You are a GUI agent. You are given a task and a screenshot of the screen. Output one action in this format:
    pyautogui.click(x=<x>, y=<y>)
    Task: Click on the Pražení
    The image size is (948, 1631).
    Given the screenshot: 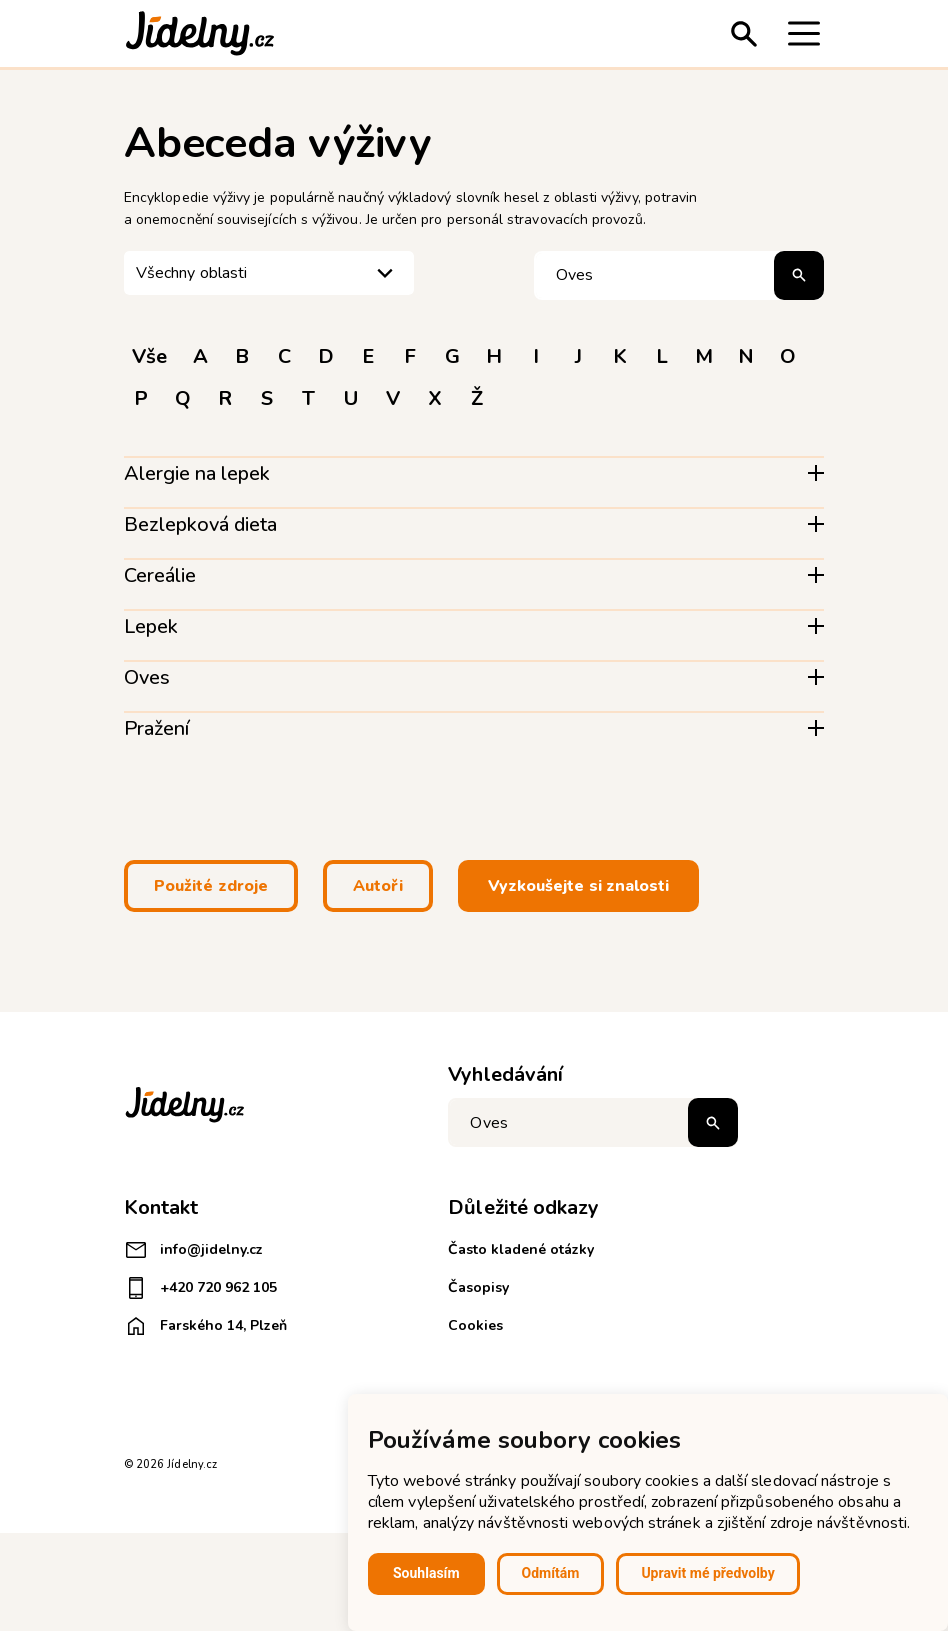 What is the action you would take?
    pyautogui.click(x=156, y=728)
    